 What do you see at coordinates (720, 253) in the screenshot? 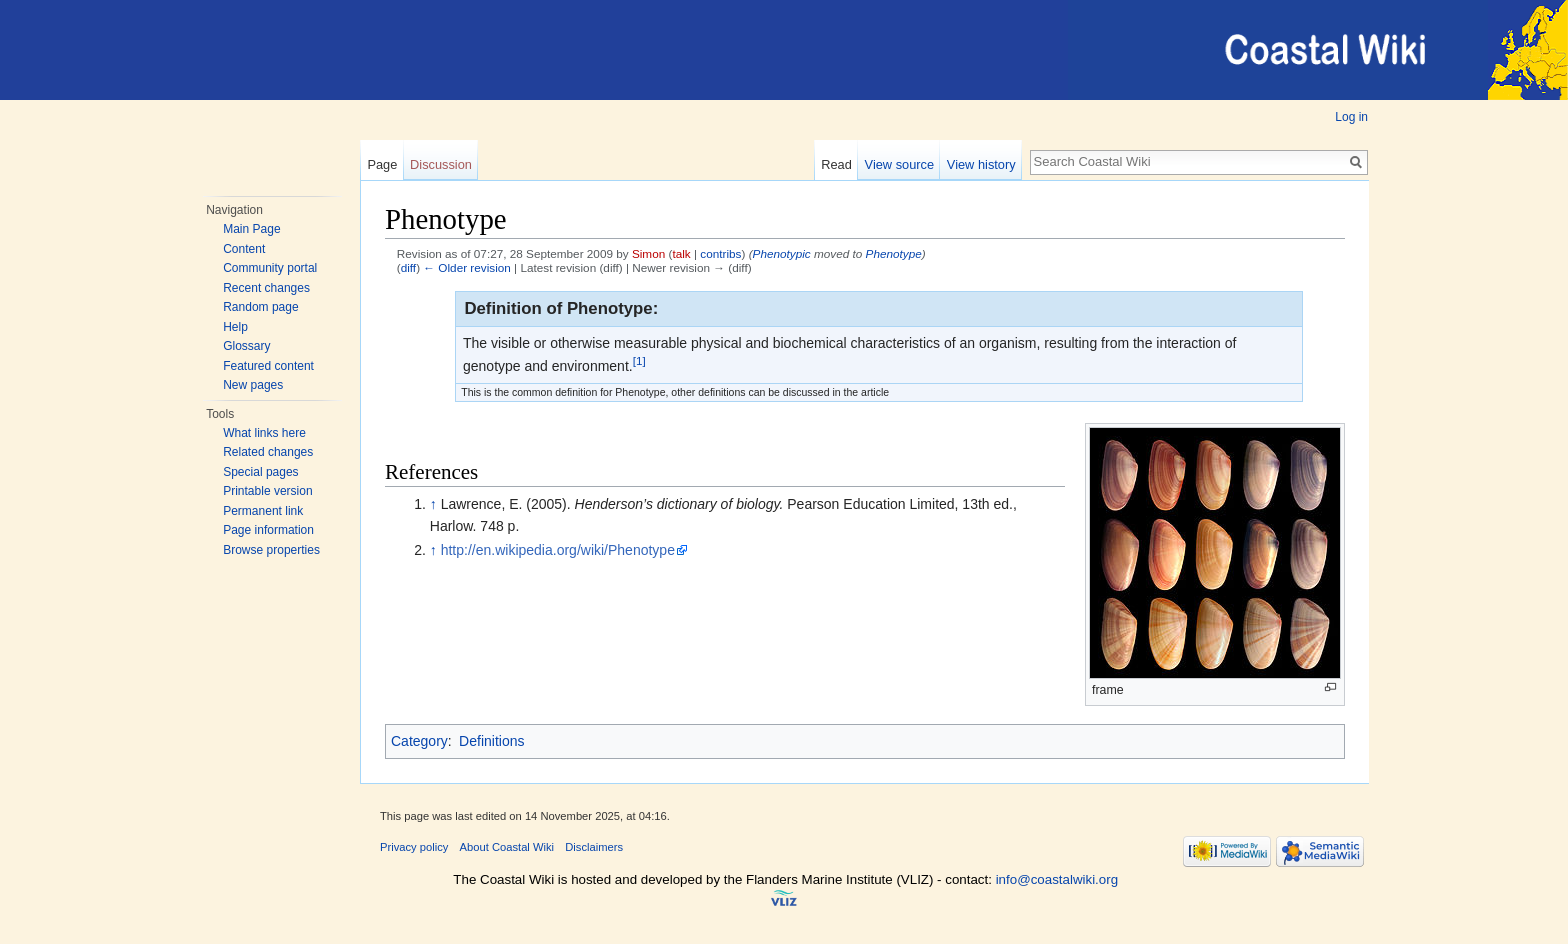
I see `contribs` at bounding box center [720, 253].